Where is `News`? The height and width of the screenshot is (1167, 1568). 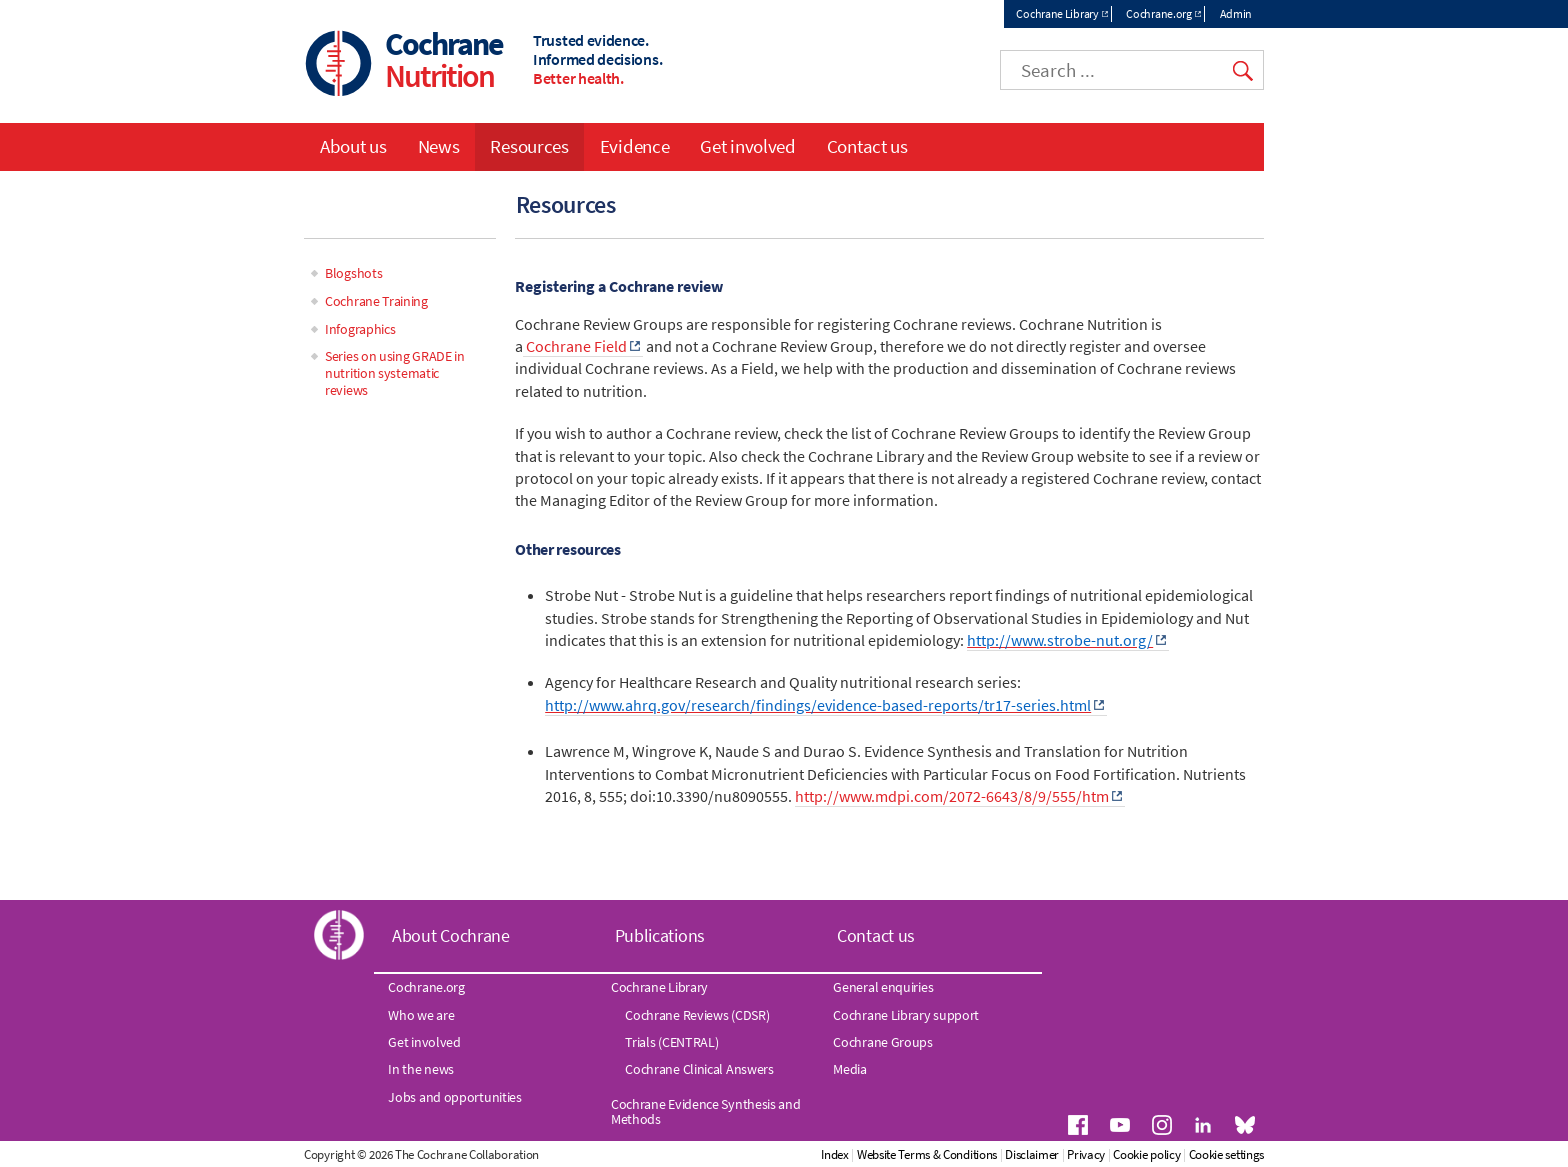
News is located at coordinates (439, 146).